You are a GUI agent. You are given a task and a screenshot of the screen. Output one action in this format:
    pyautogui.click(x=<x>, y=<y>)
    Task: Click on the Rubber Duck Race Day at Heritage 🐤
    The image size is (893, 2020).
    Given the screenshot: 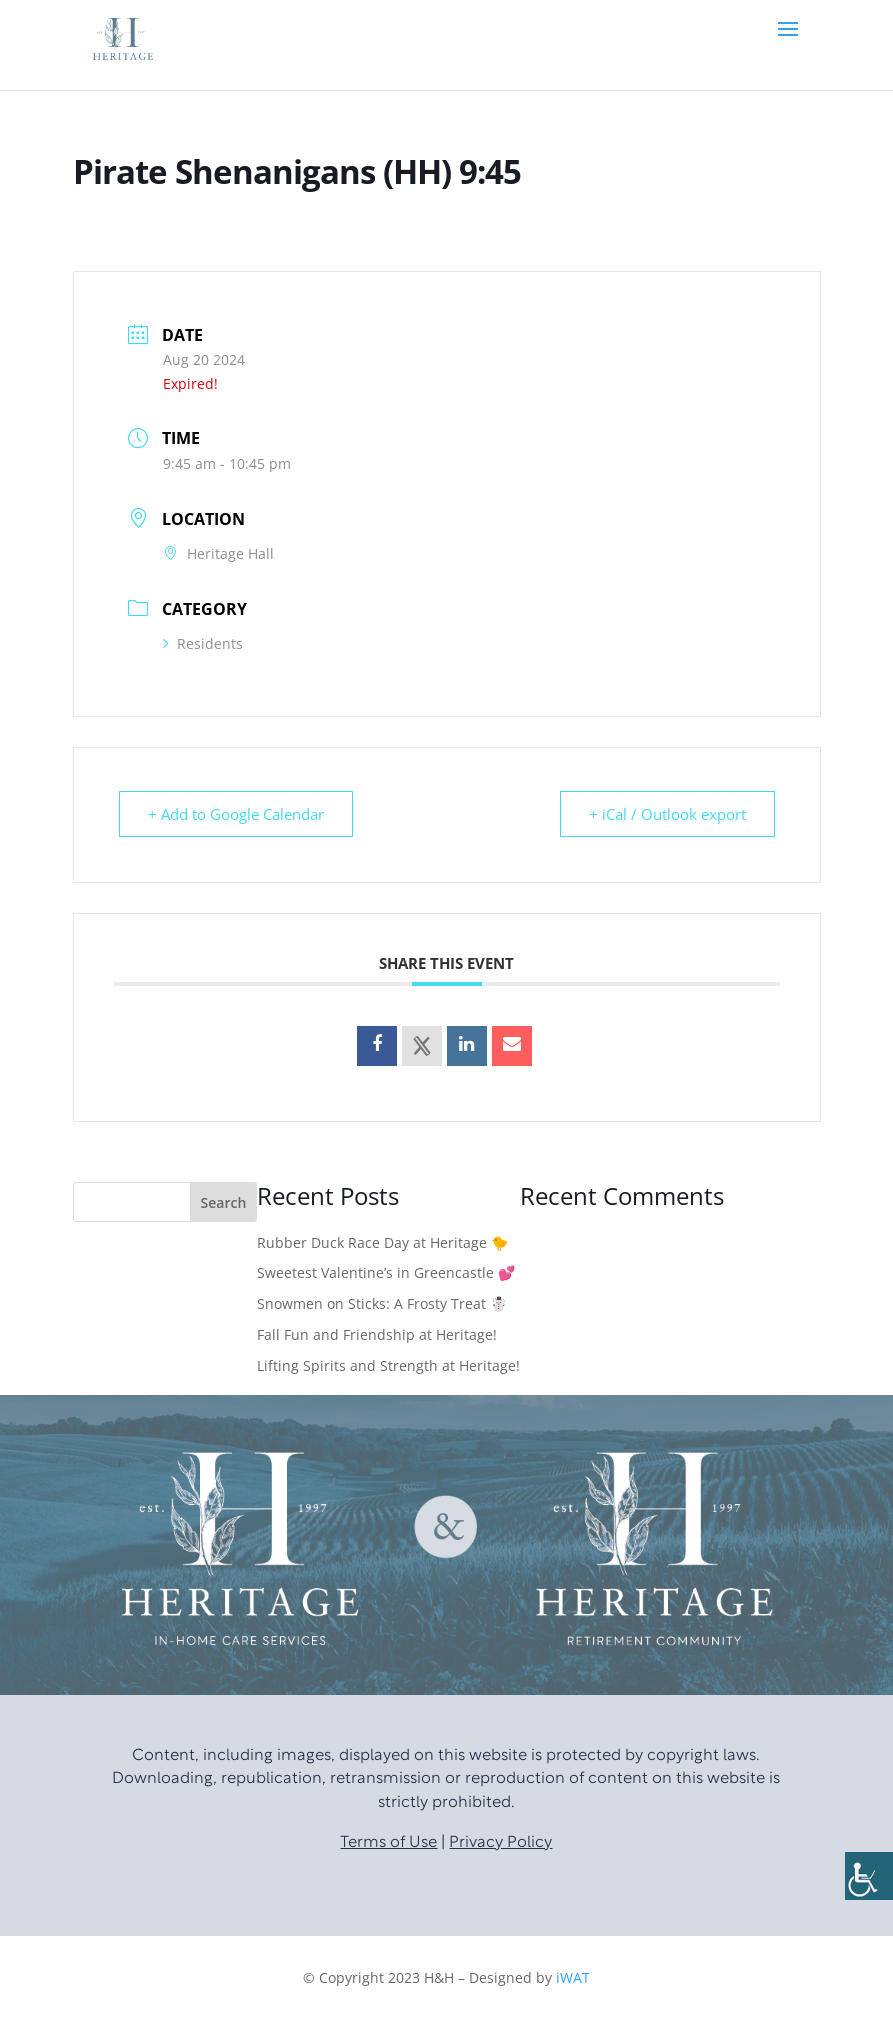 What is the action you would take?
    pyautogui.click(x=382, y=1242)
    